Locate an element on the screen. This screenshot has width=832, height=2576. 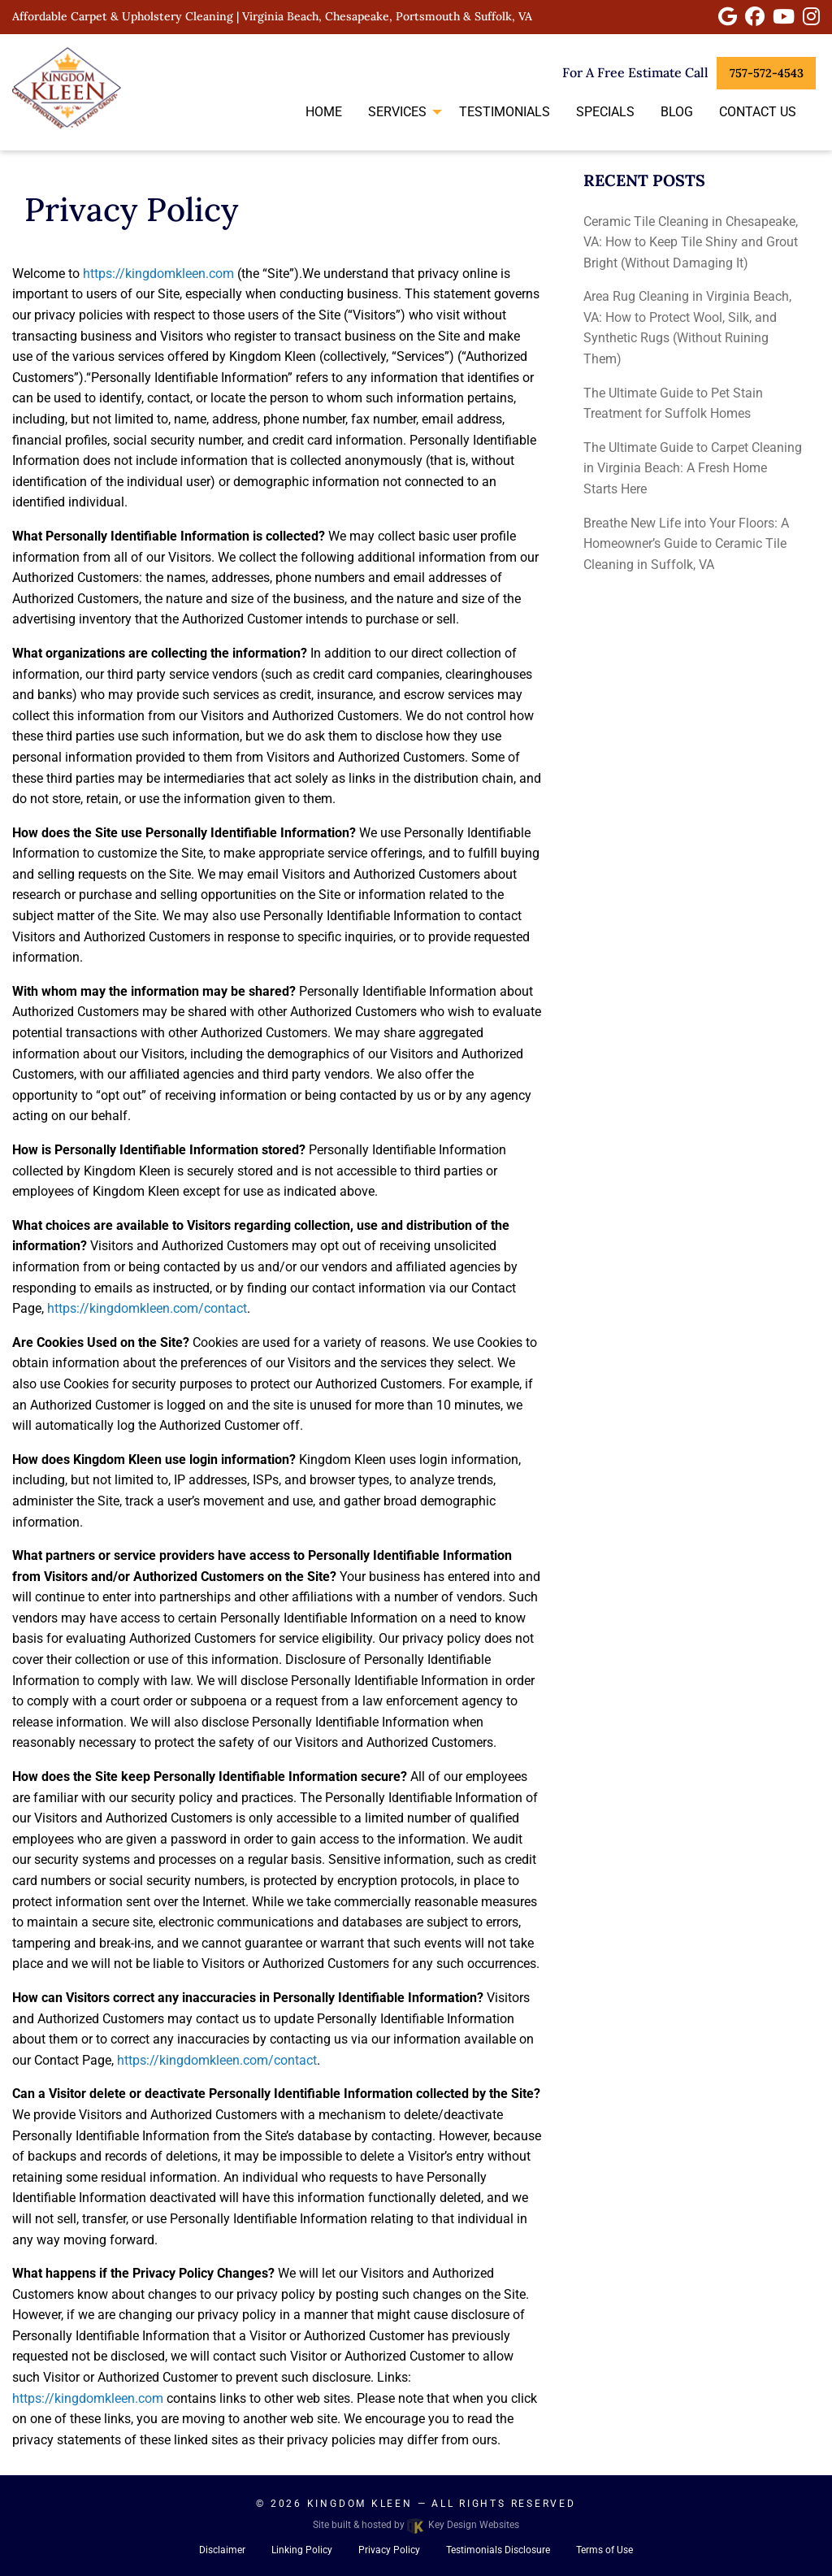
https://kingdomkleen.com is located at coordinates (158, 273).